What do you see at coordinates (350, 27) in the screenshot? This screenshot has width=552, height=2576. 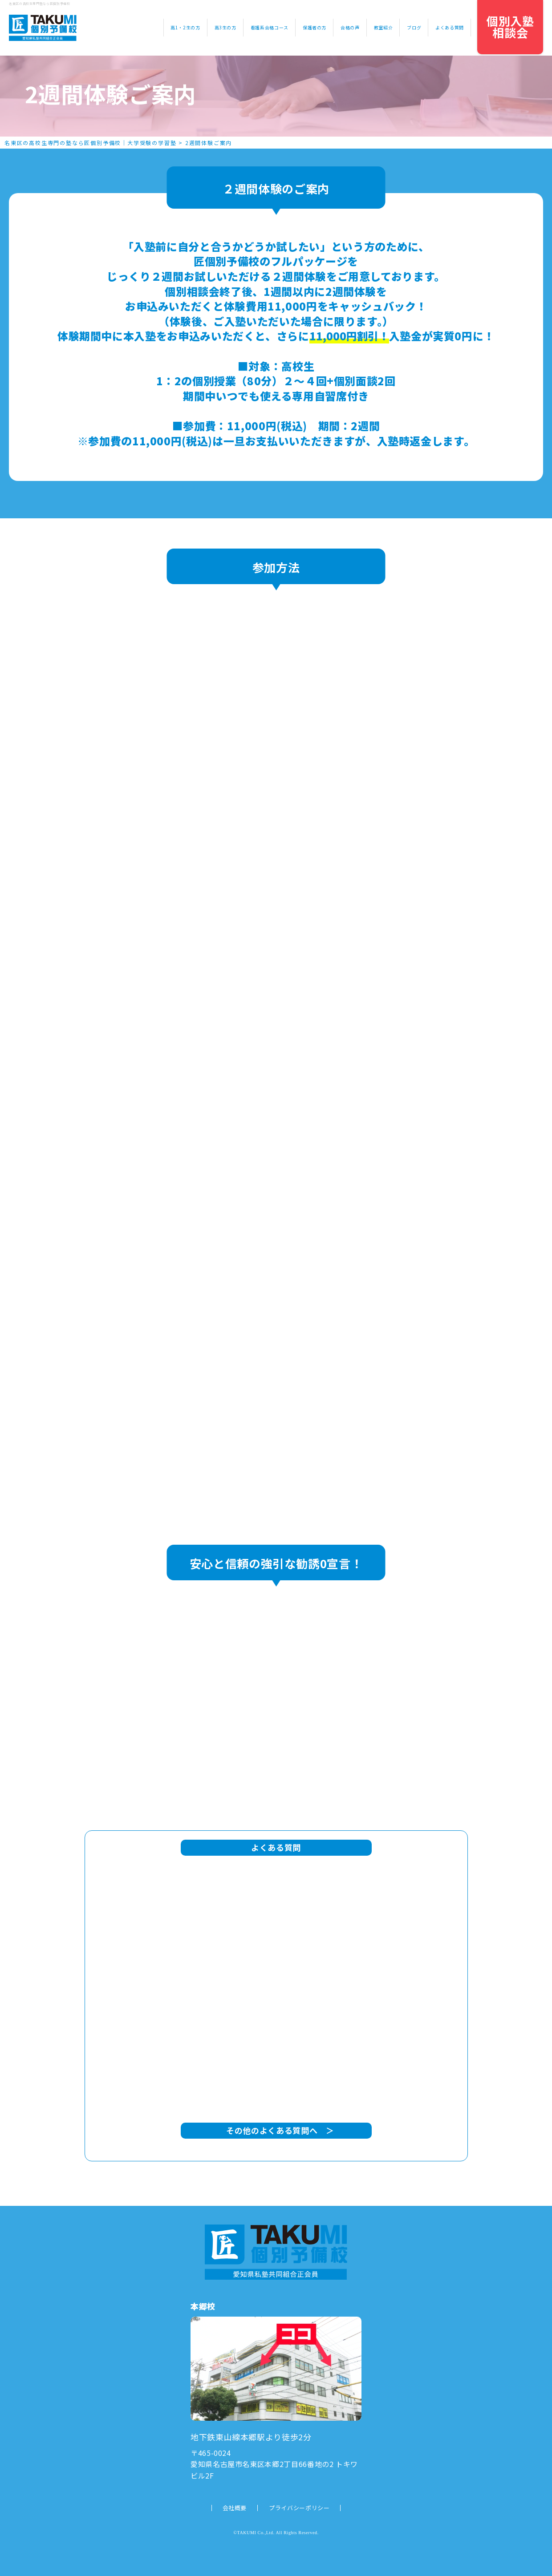 I see `合格の声` at bounding box center [350, 27].